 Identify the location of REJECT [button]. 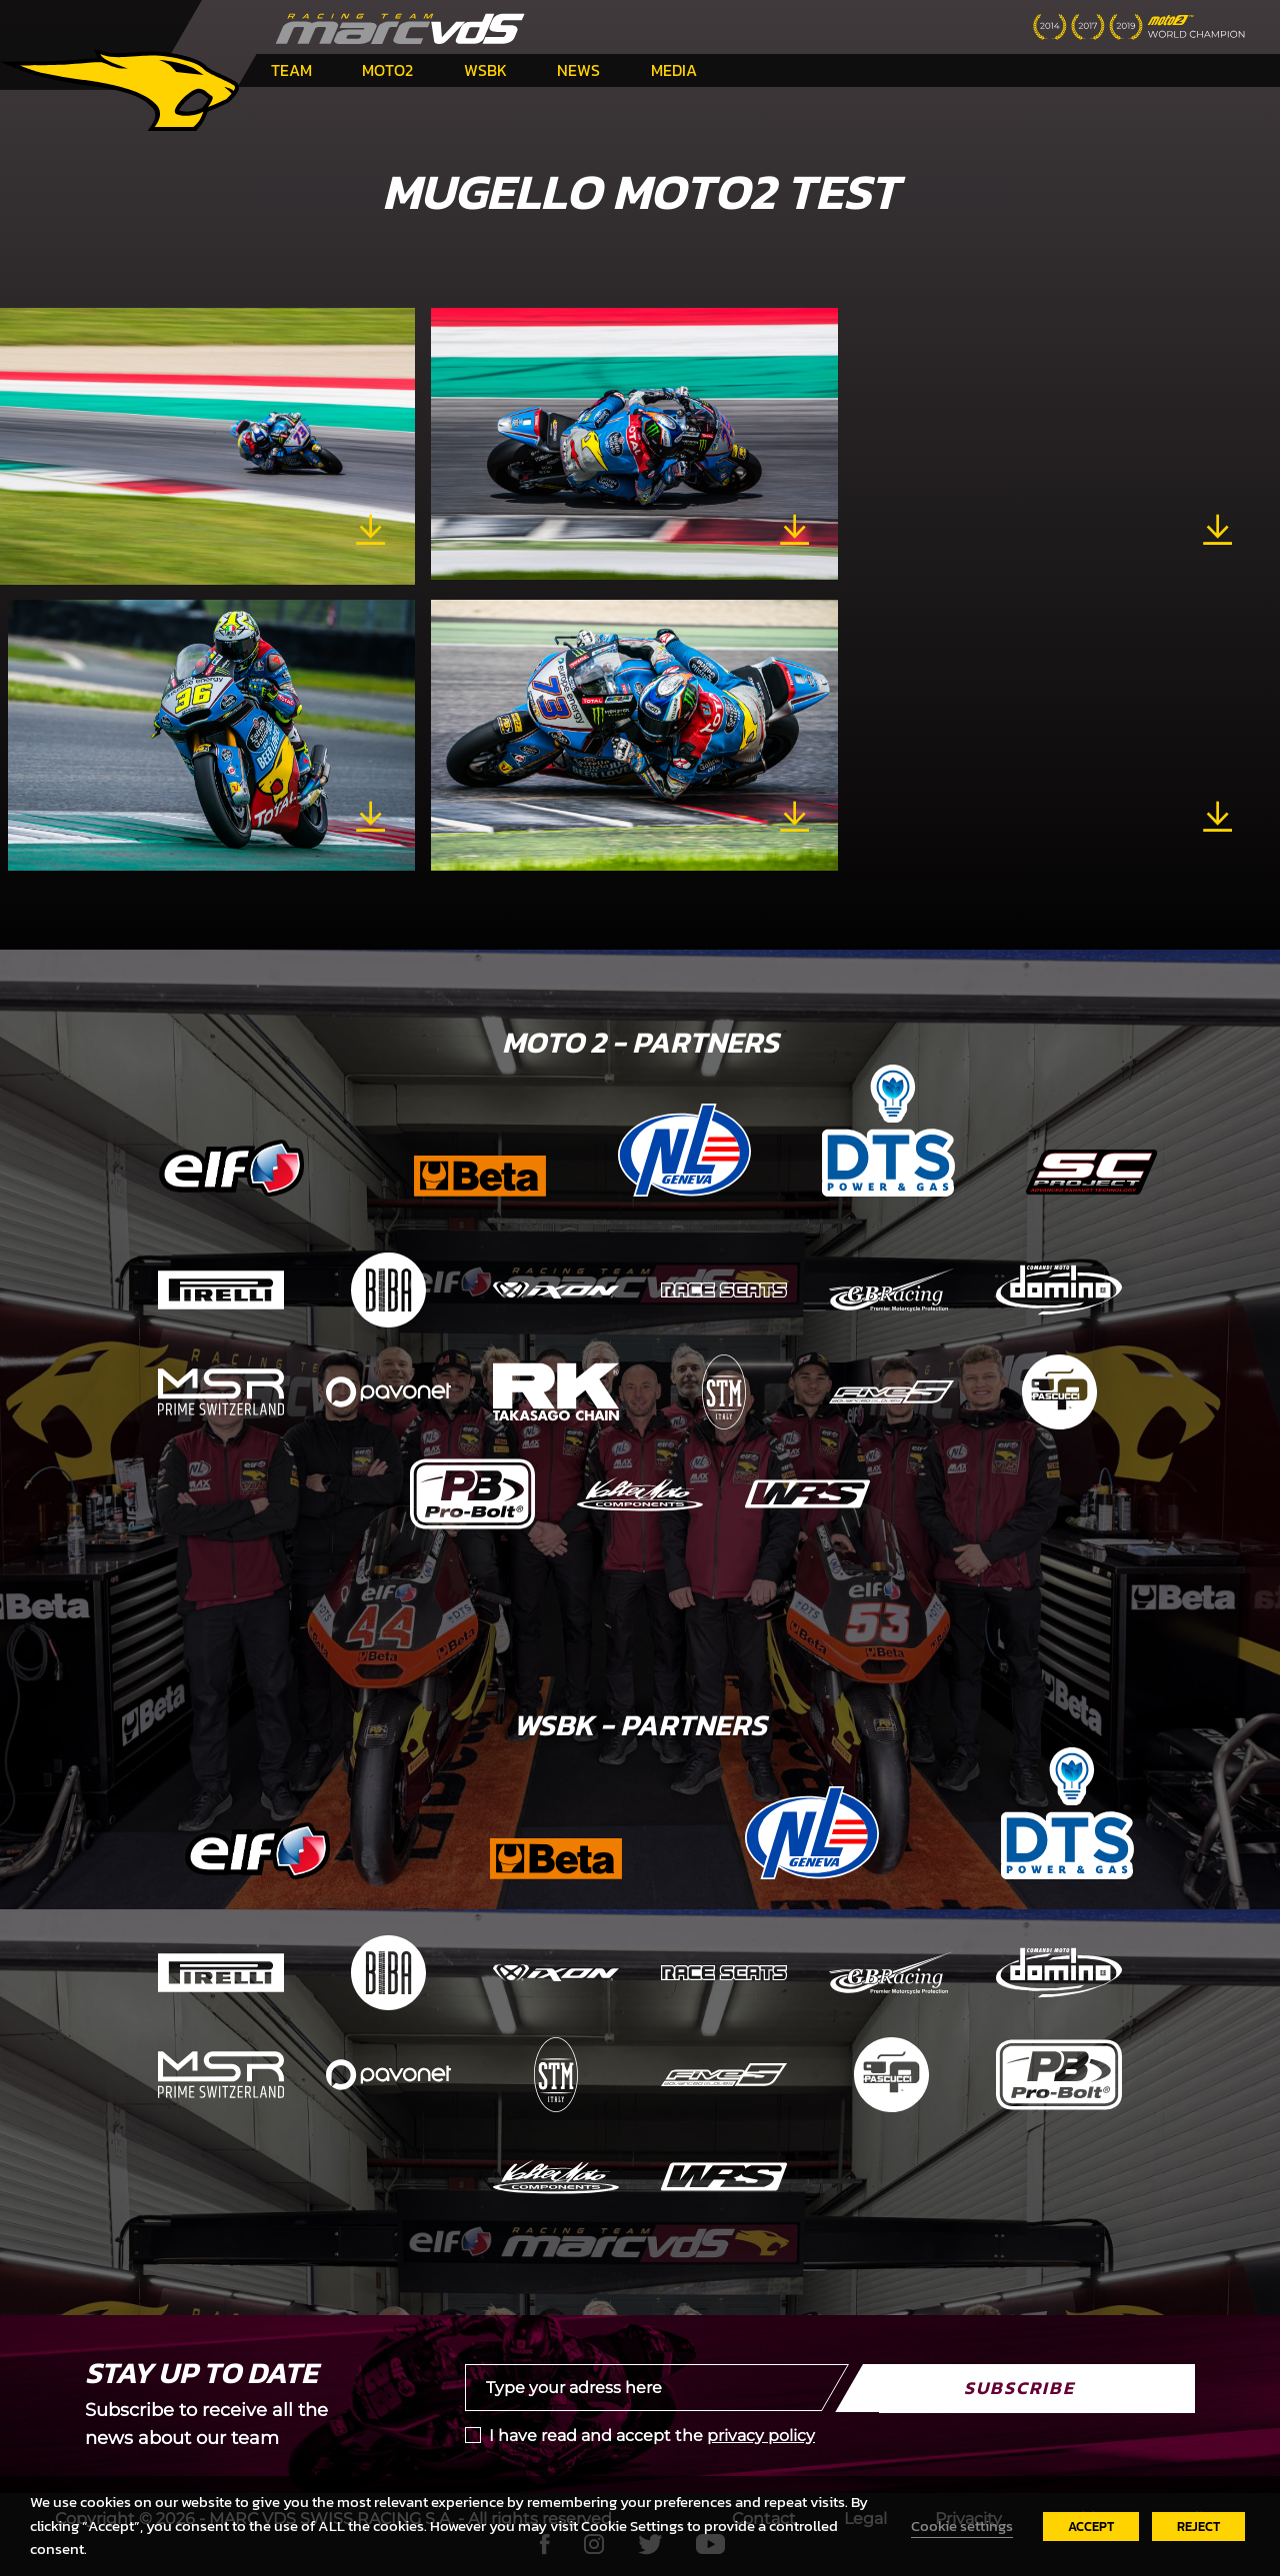
(1198, 2526).